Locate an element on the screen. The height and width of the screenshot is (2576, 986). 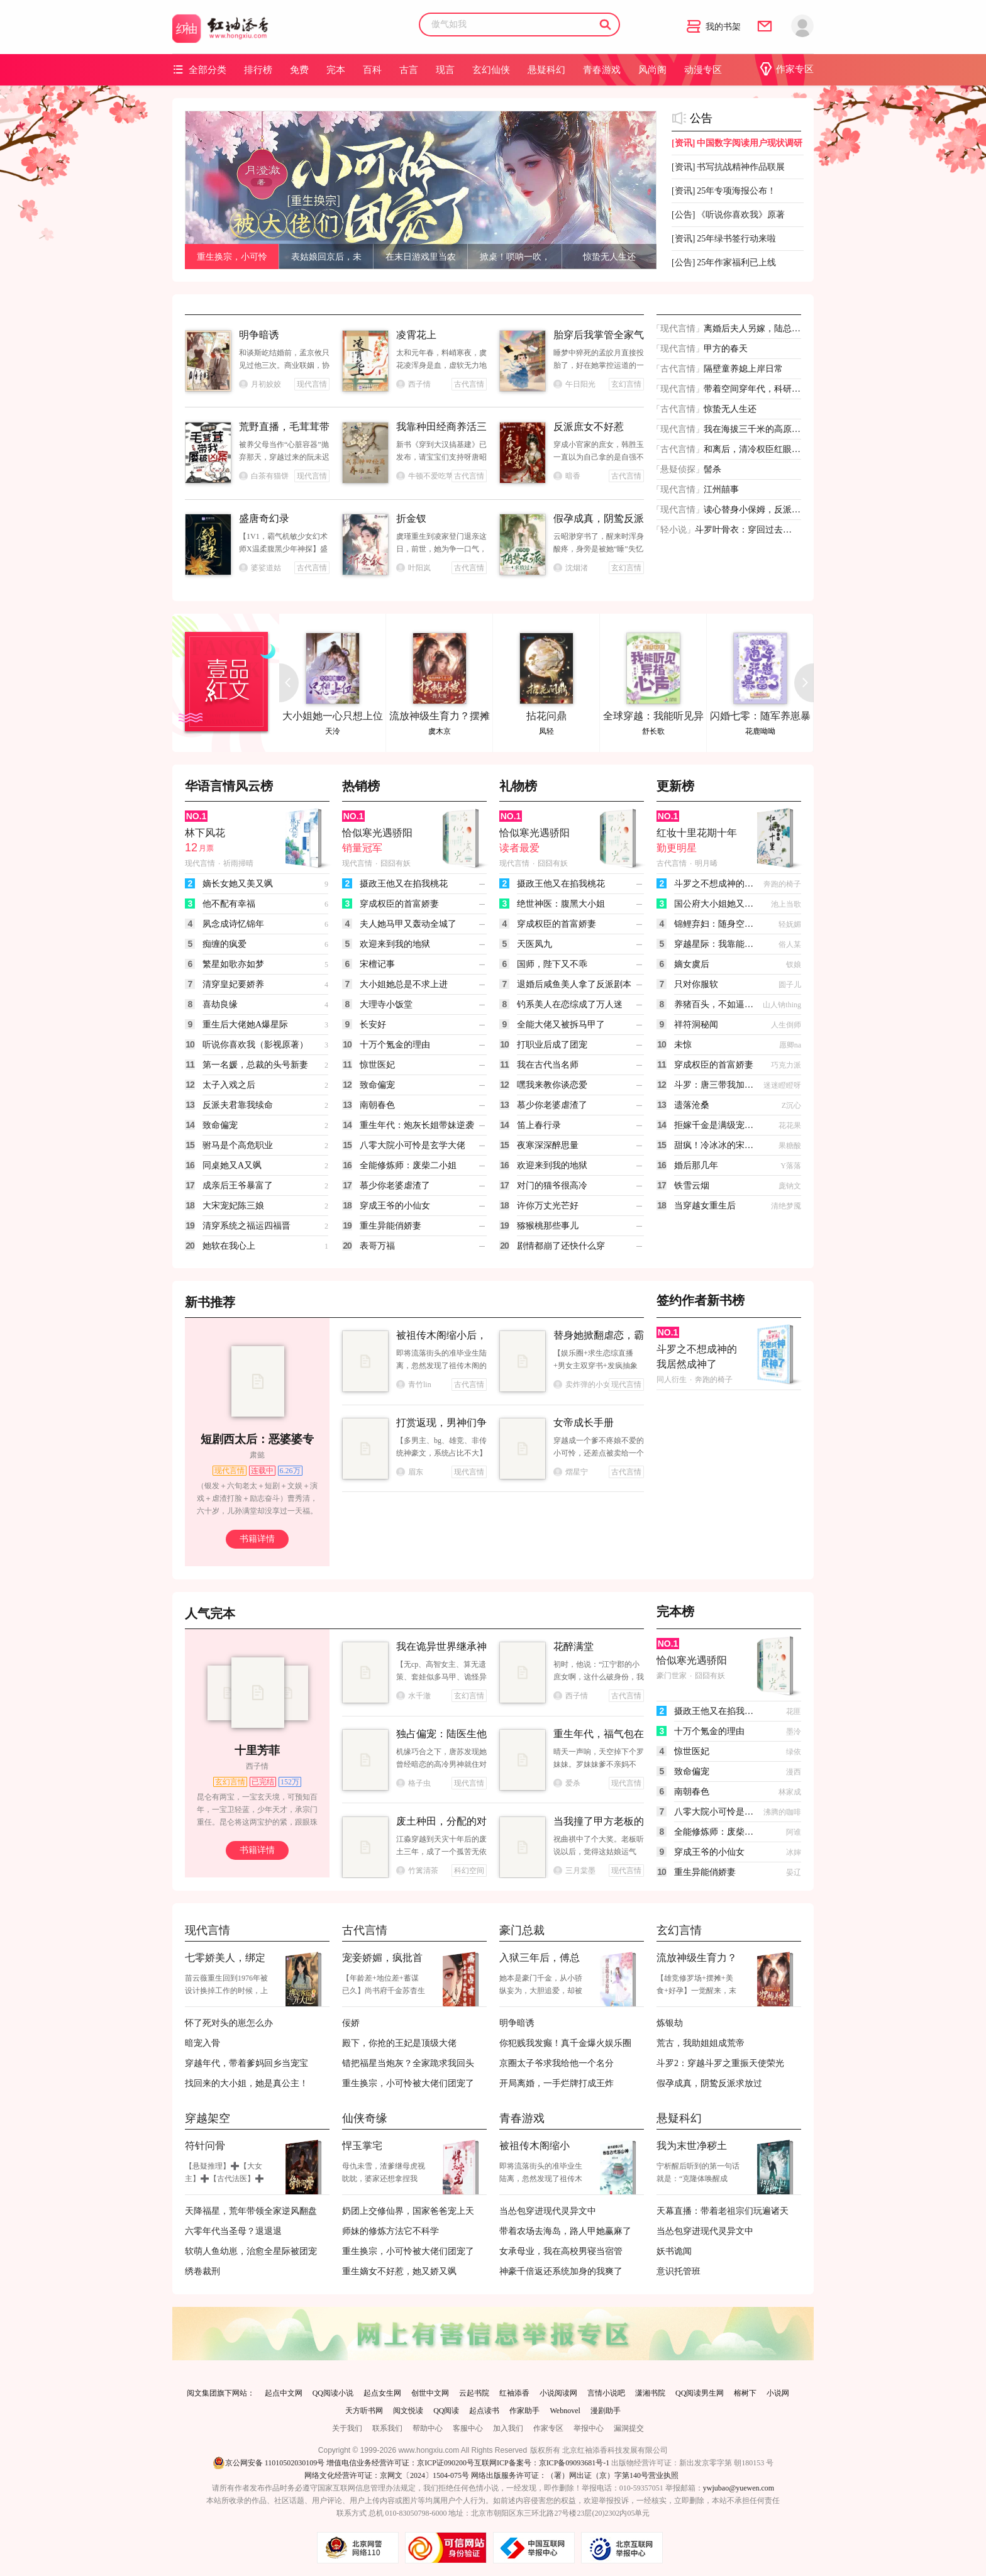
排行榜 is located at coordinates (258, 70).